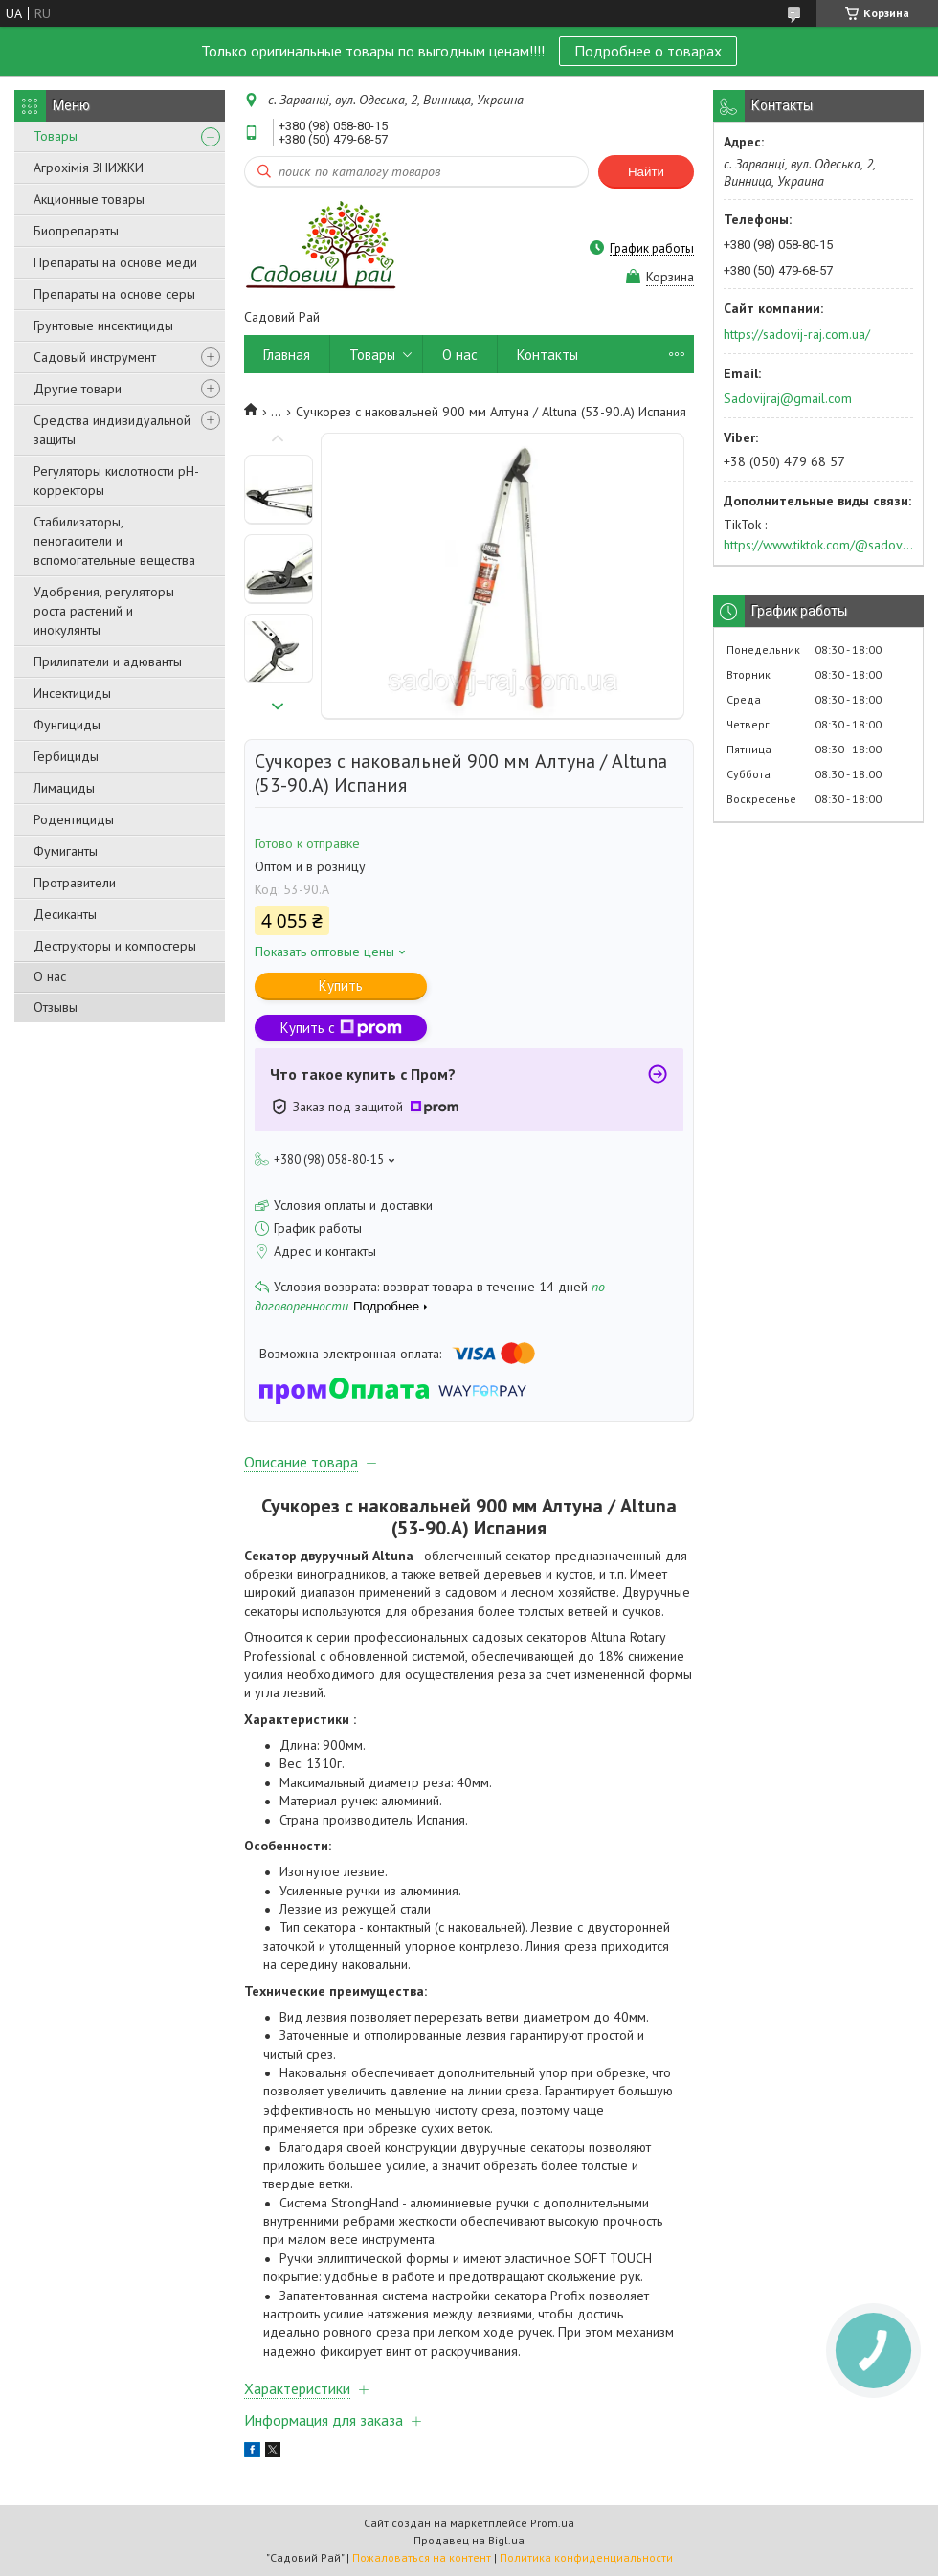 The image size is (938, 2576). What do you see at coordinates (648, 50) in the screenshot?
I see `Подробнее о товарах` at bounding box center [648, 50].